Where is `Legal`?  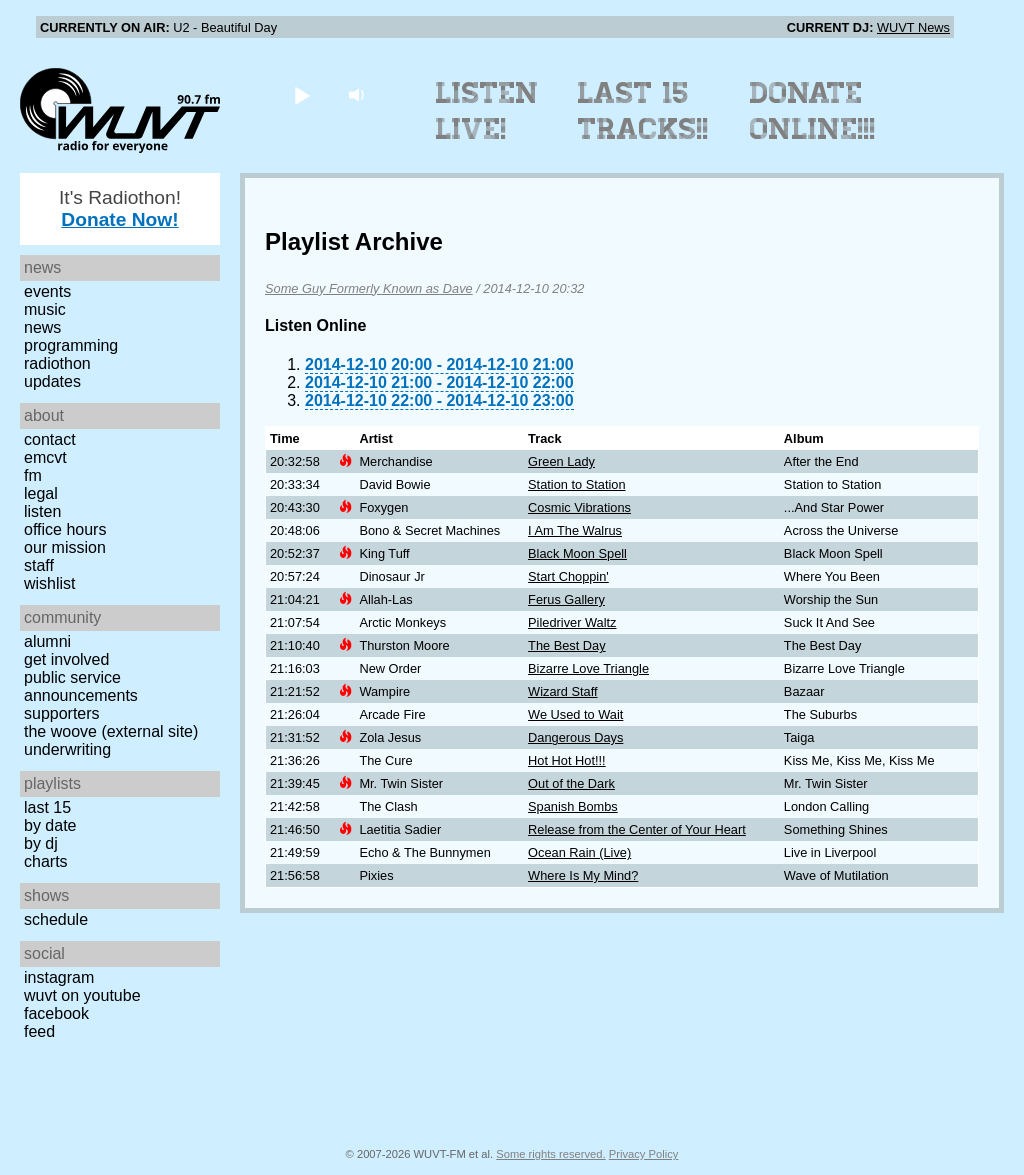
Legal is located at coordinates (41, 493).